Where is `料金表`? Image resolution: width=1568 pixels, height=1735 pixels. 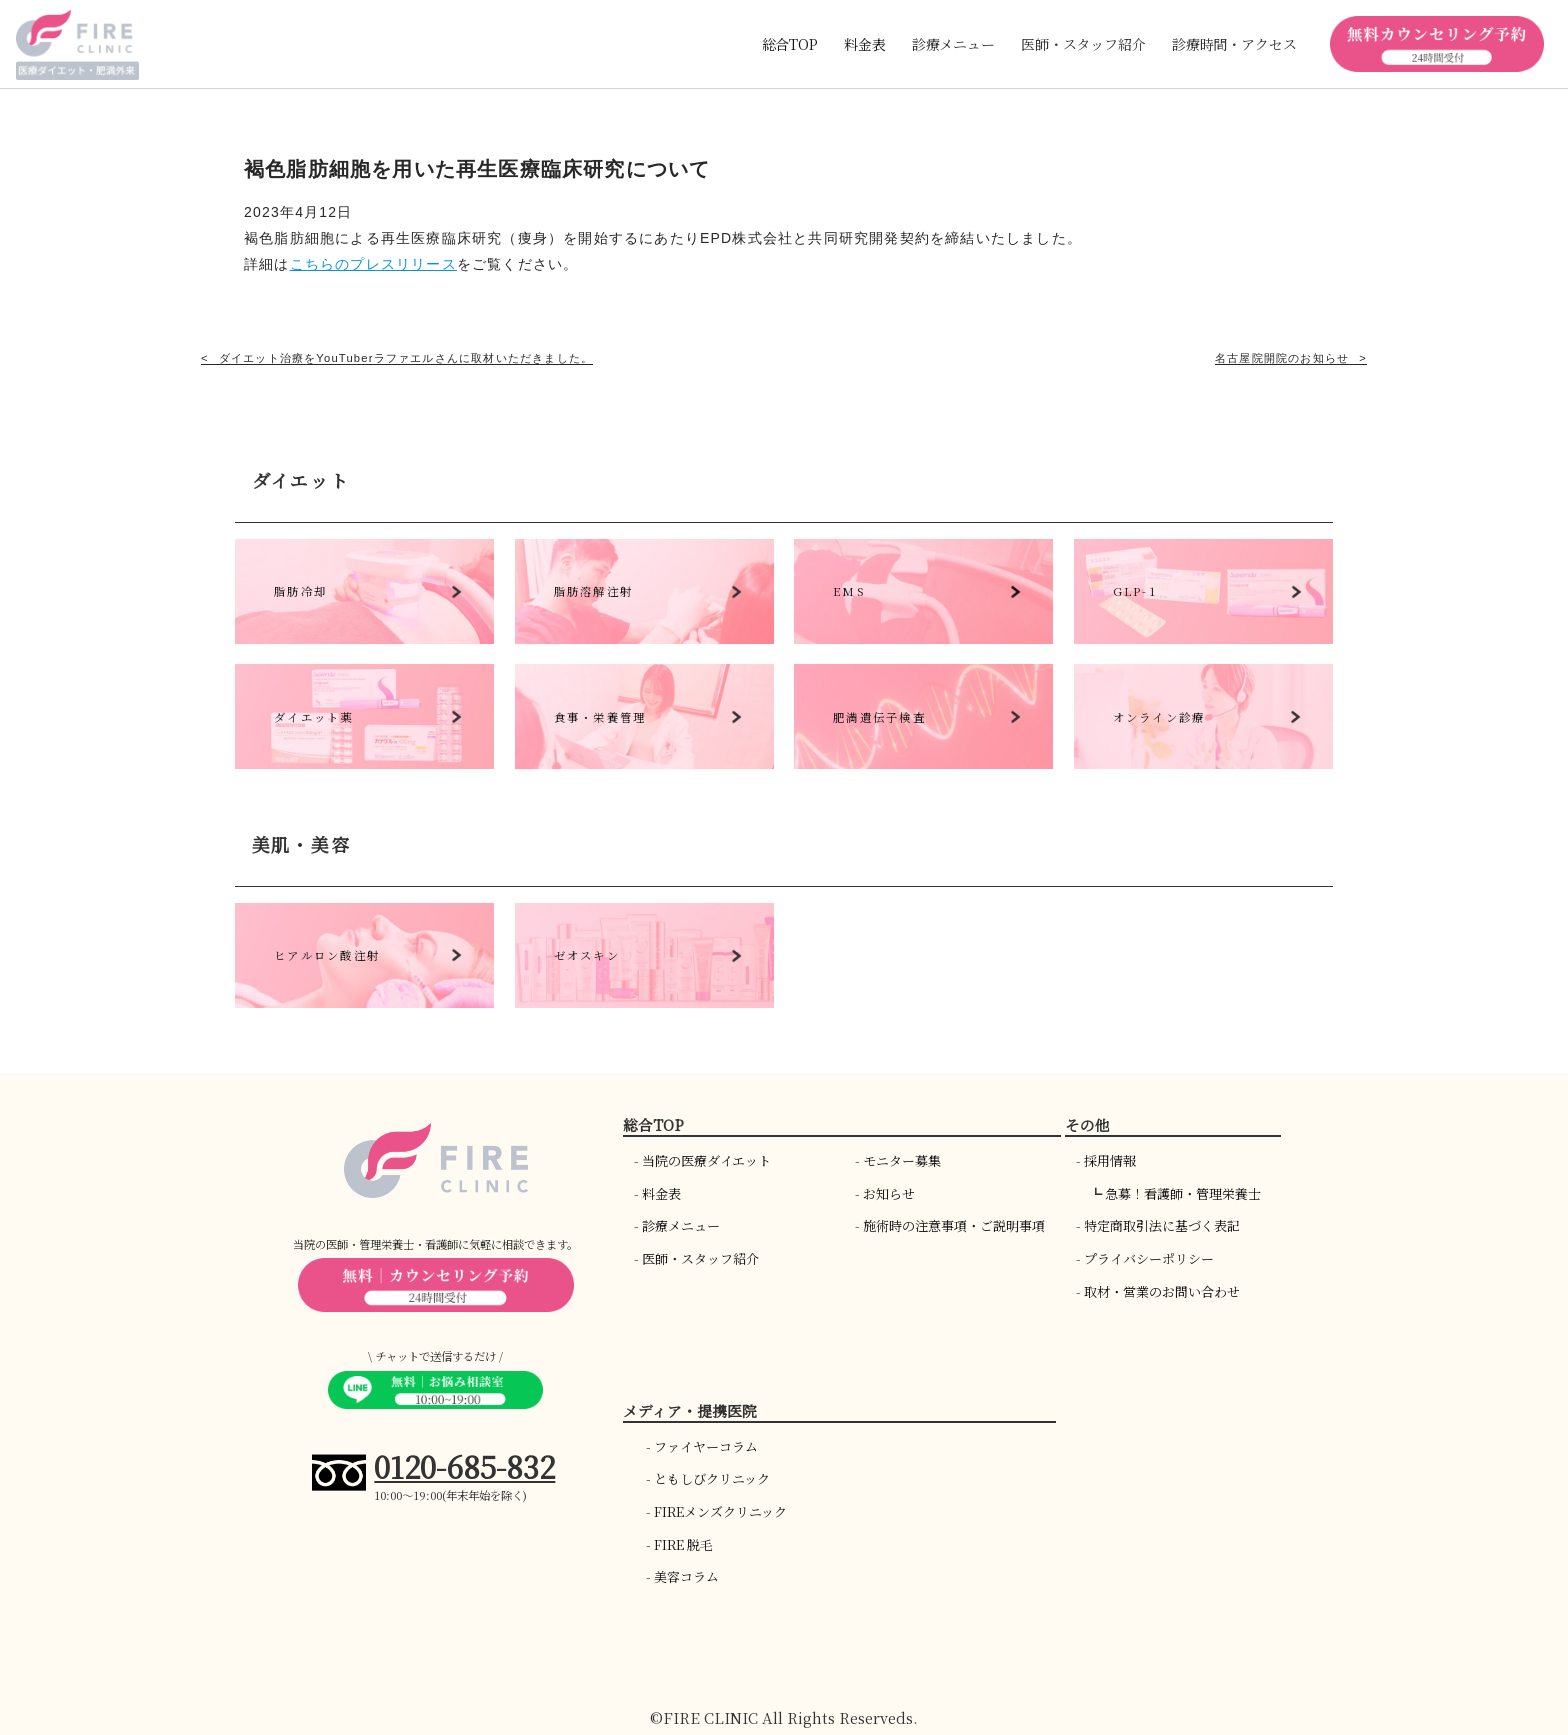 料金表 is located at coordinates (865, 44).